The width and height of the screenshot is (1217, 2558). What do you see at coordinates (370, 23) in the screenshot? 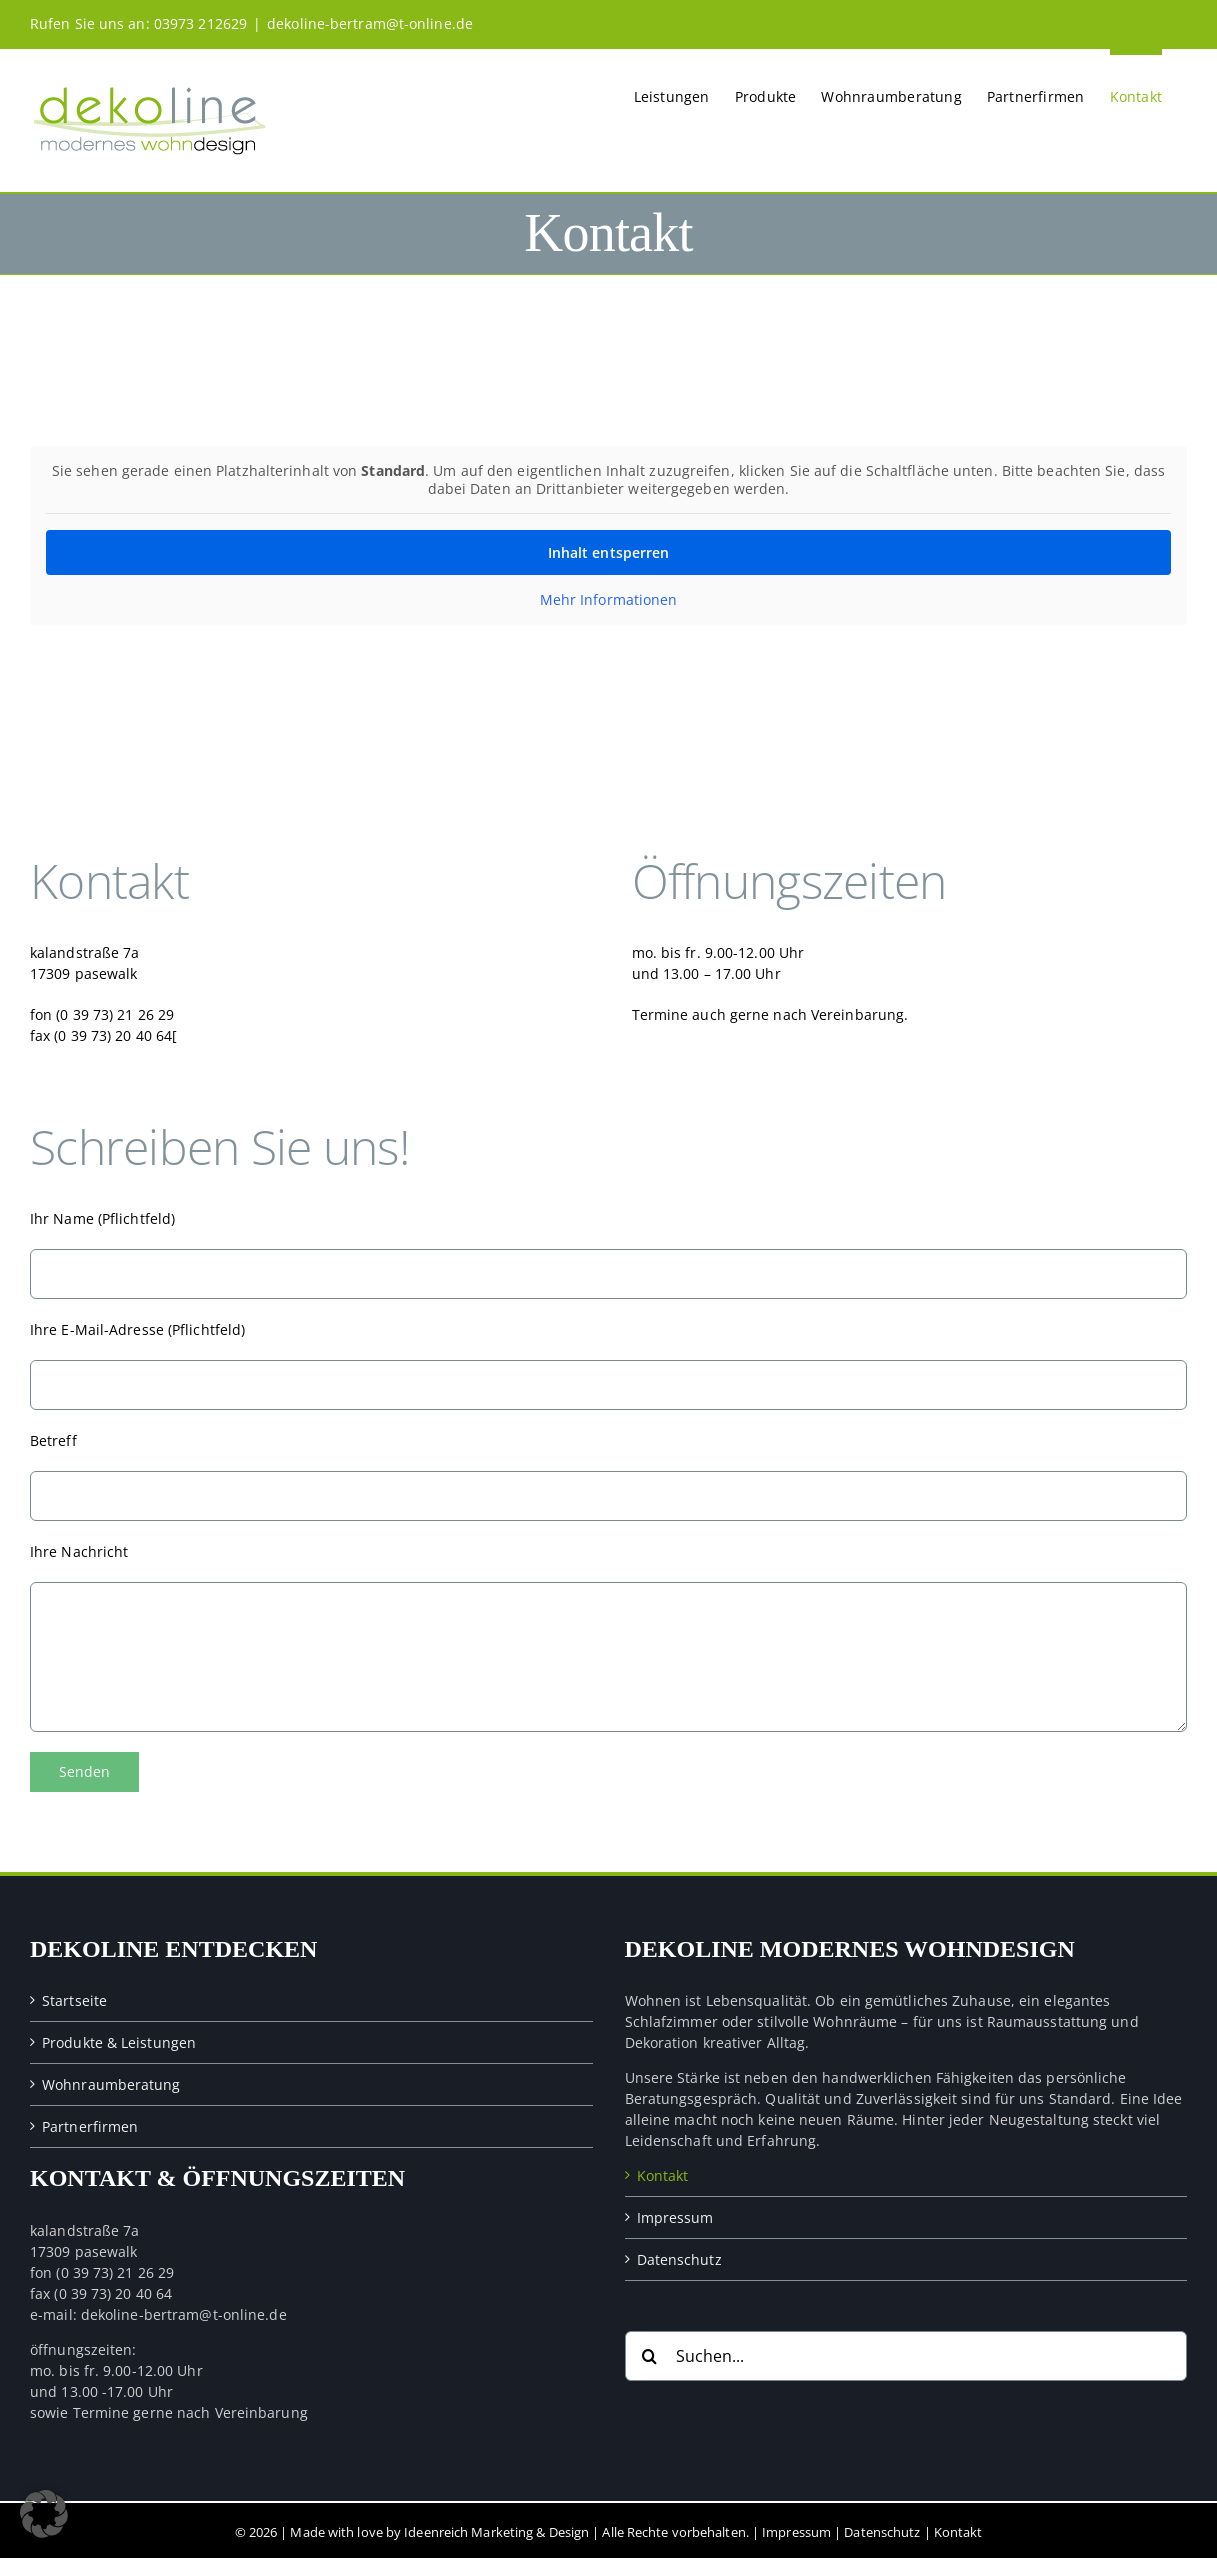
I see `dekoline-bertram@t-online.de` at bounding box center [370, 23].